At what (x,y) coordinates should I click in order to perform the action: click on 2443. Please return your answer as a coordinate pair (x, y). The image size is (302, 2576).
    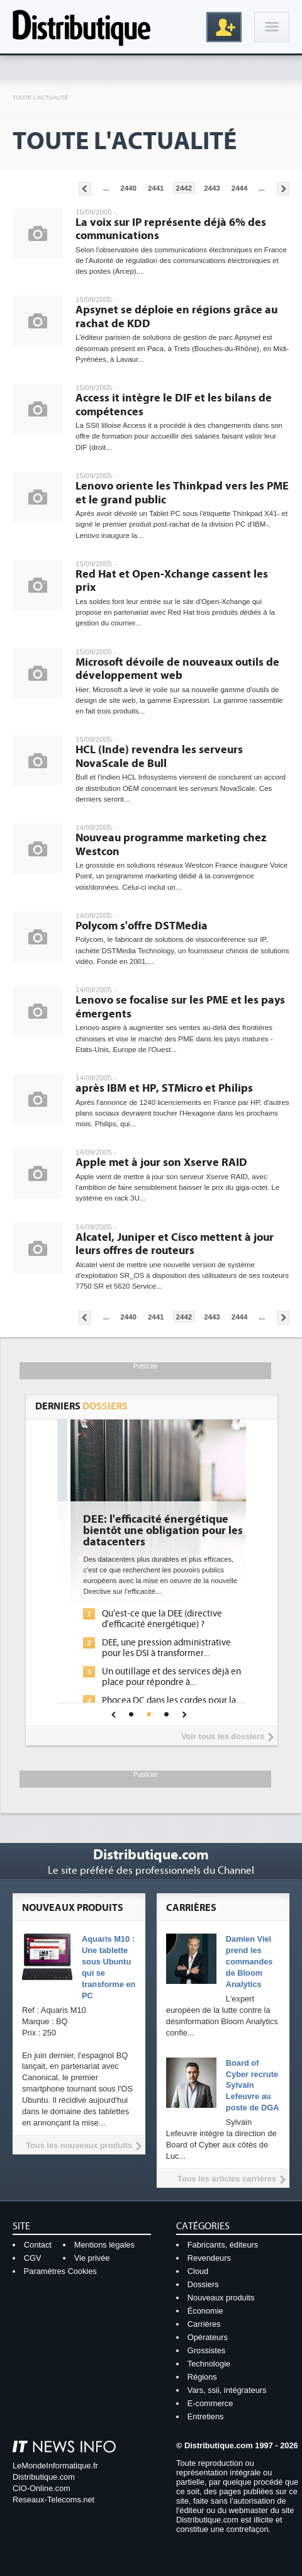
    Looking at the image, I should click on (212, 188).